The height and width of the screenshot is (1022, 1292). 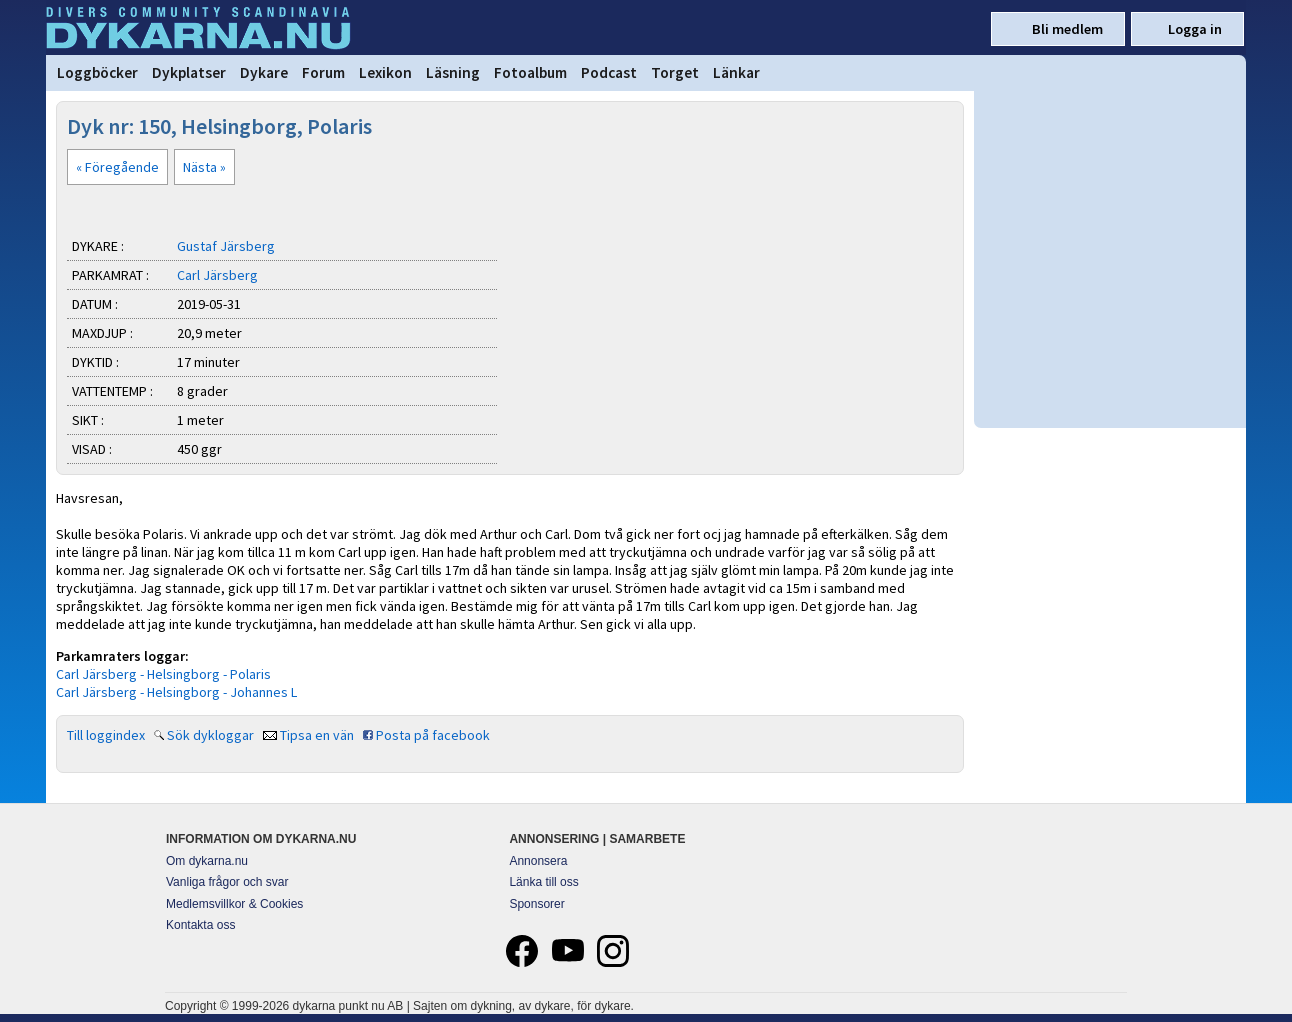 I want to click on Fotoalbum, so click(x=530, y=72).